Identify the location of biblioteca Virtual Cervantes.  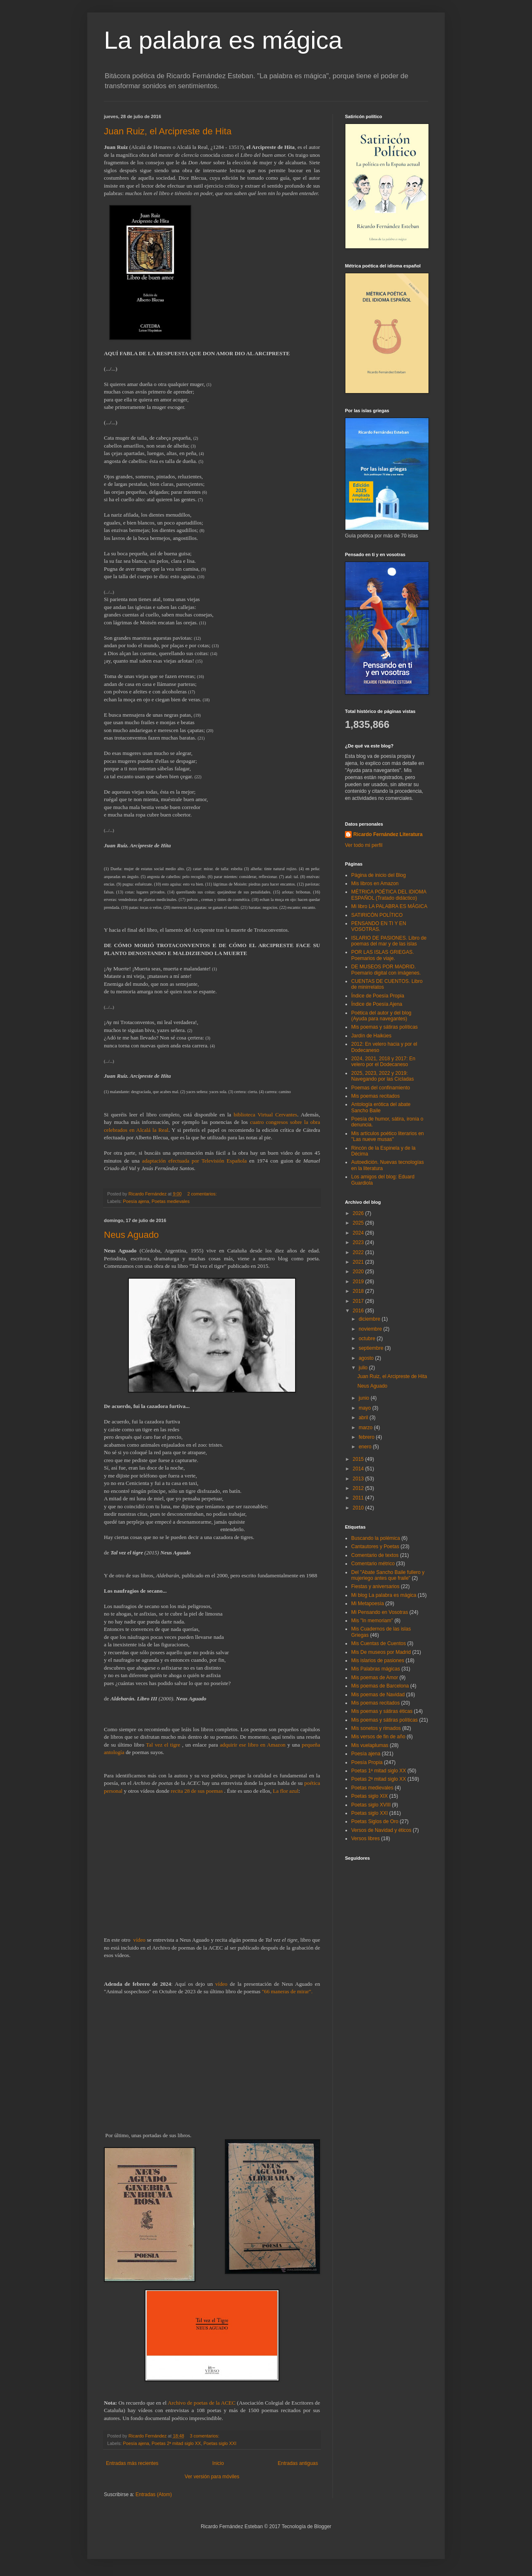
(265, 1114).